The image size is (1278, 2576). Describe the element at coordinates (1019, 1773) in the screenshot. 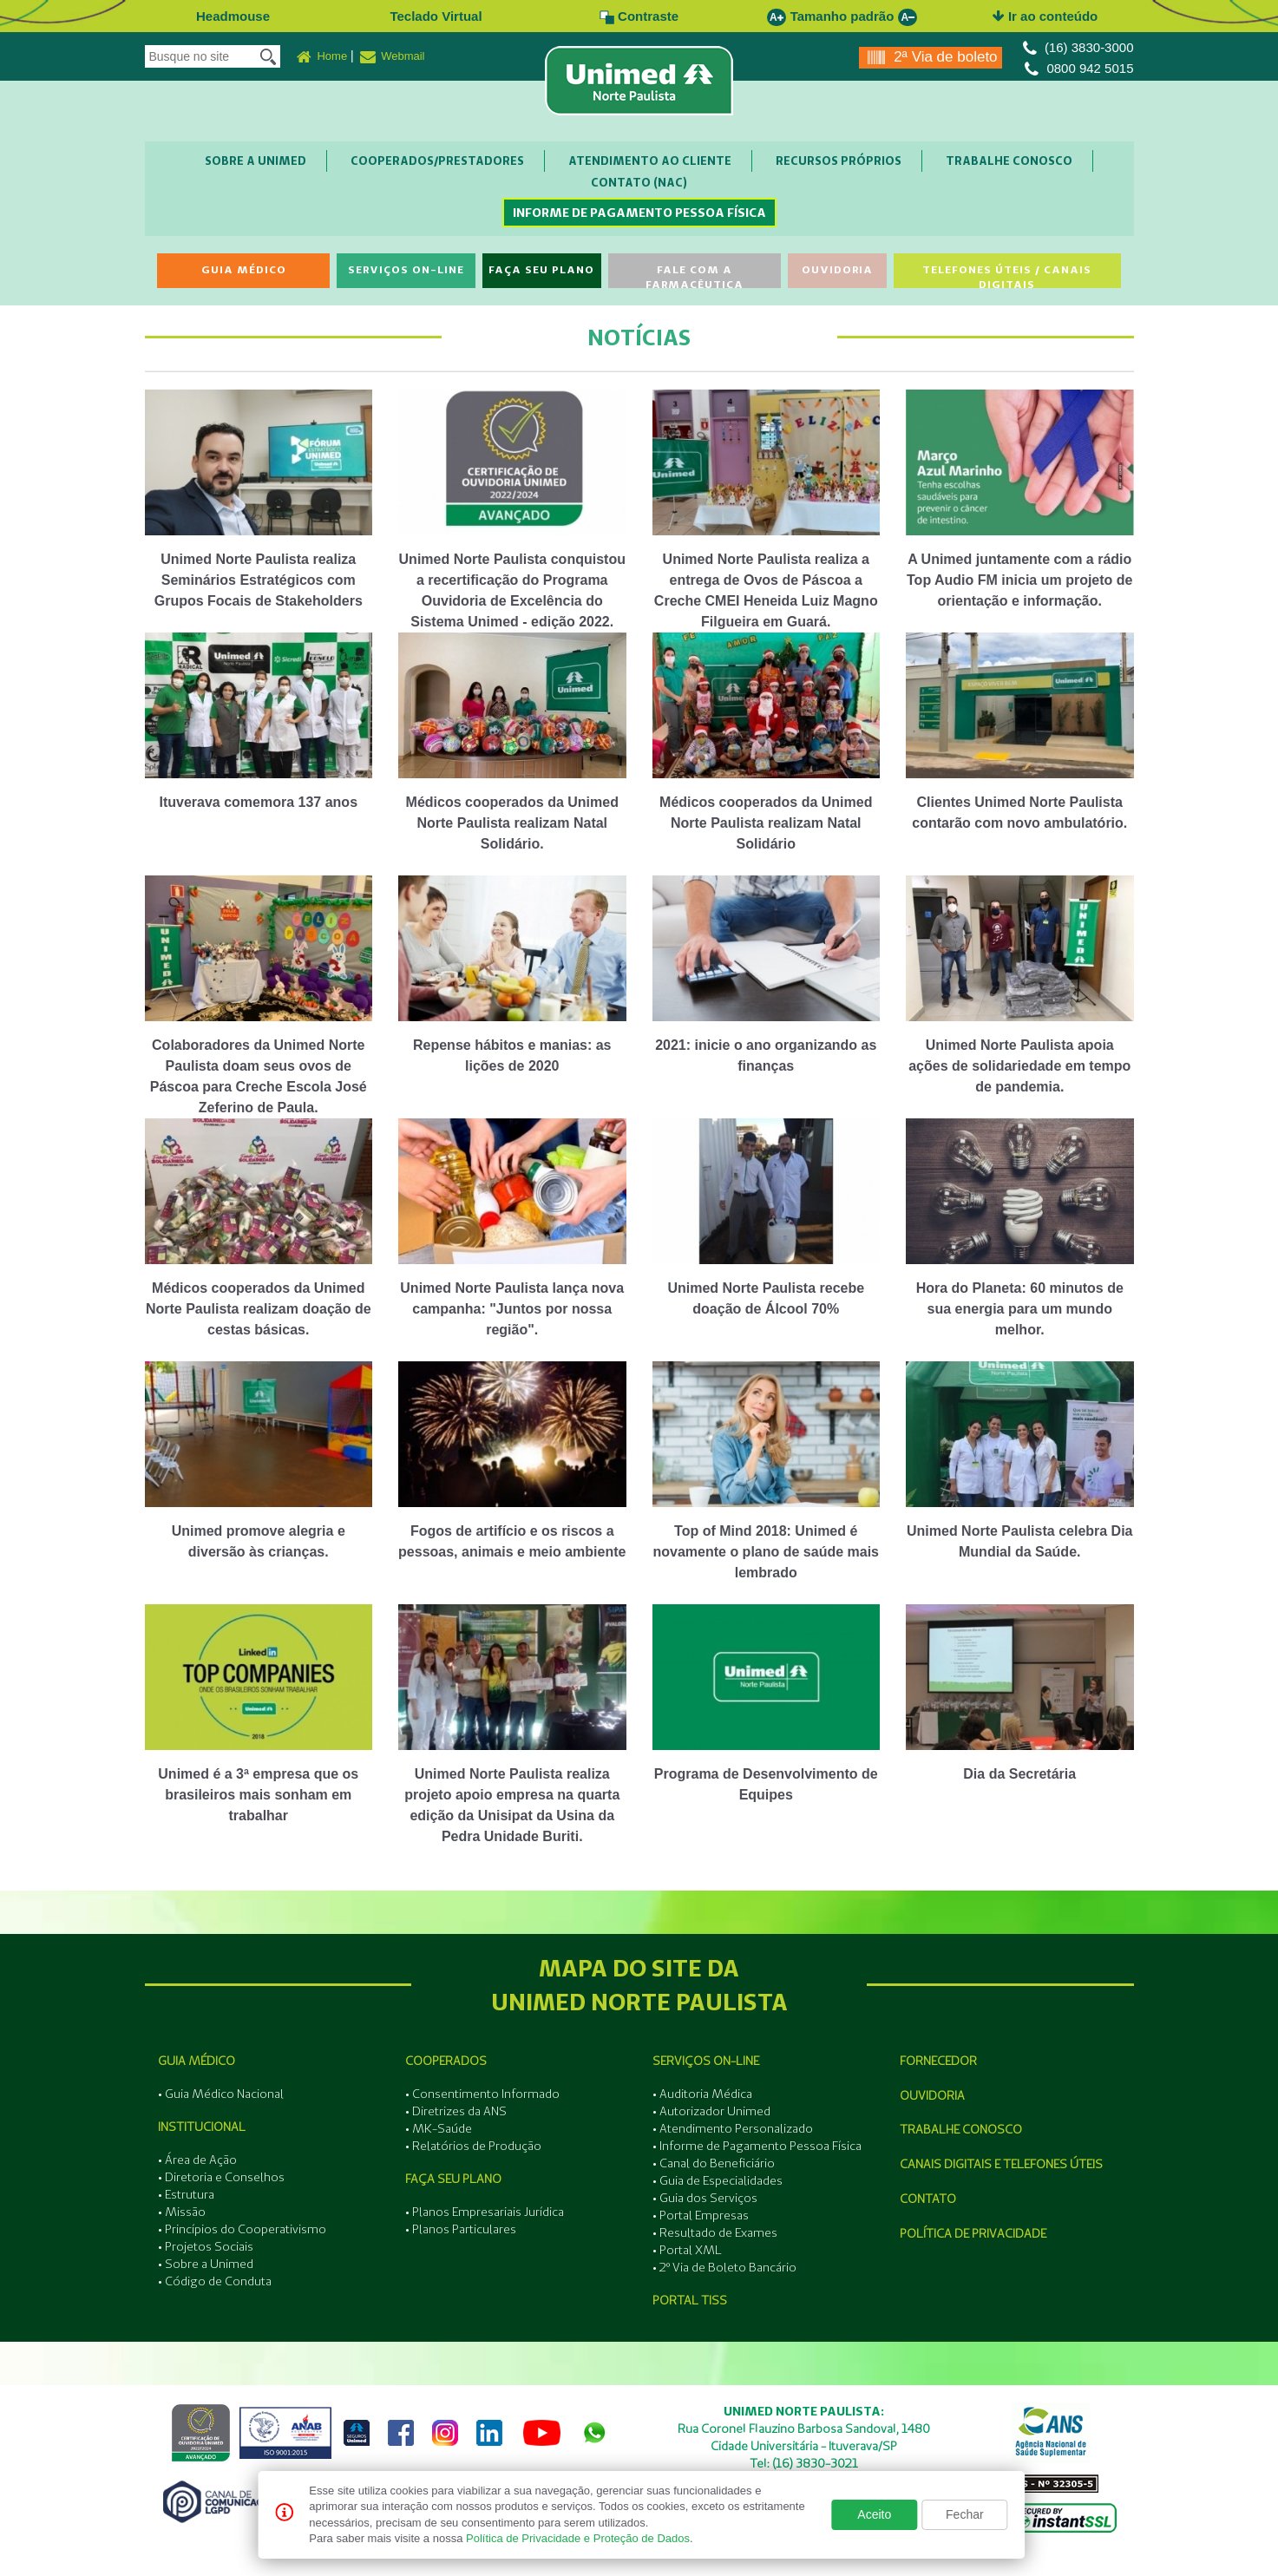

I see `Dia da Secretária` at that location.